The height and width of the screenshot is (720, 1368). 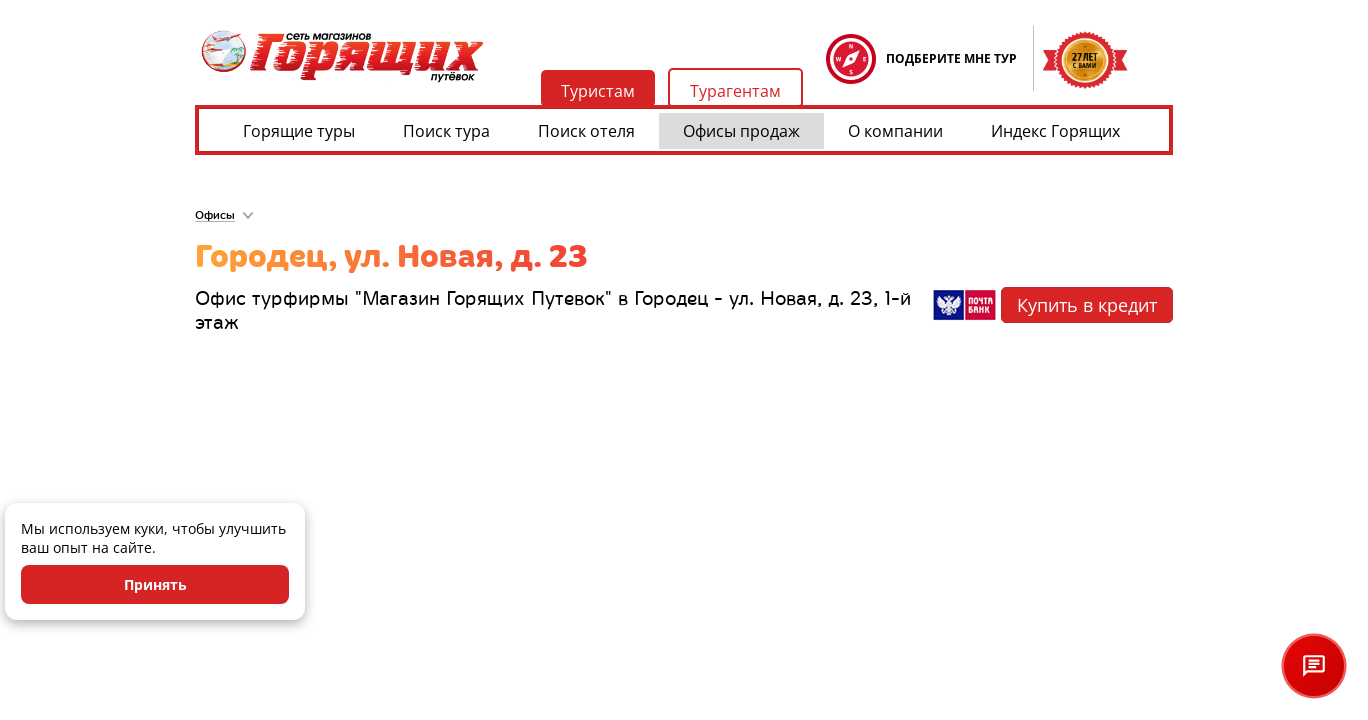 I want to click on Купить в кредит, so click(x=1087, y=305).